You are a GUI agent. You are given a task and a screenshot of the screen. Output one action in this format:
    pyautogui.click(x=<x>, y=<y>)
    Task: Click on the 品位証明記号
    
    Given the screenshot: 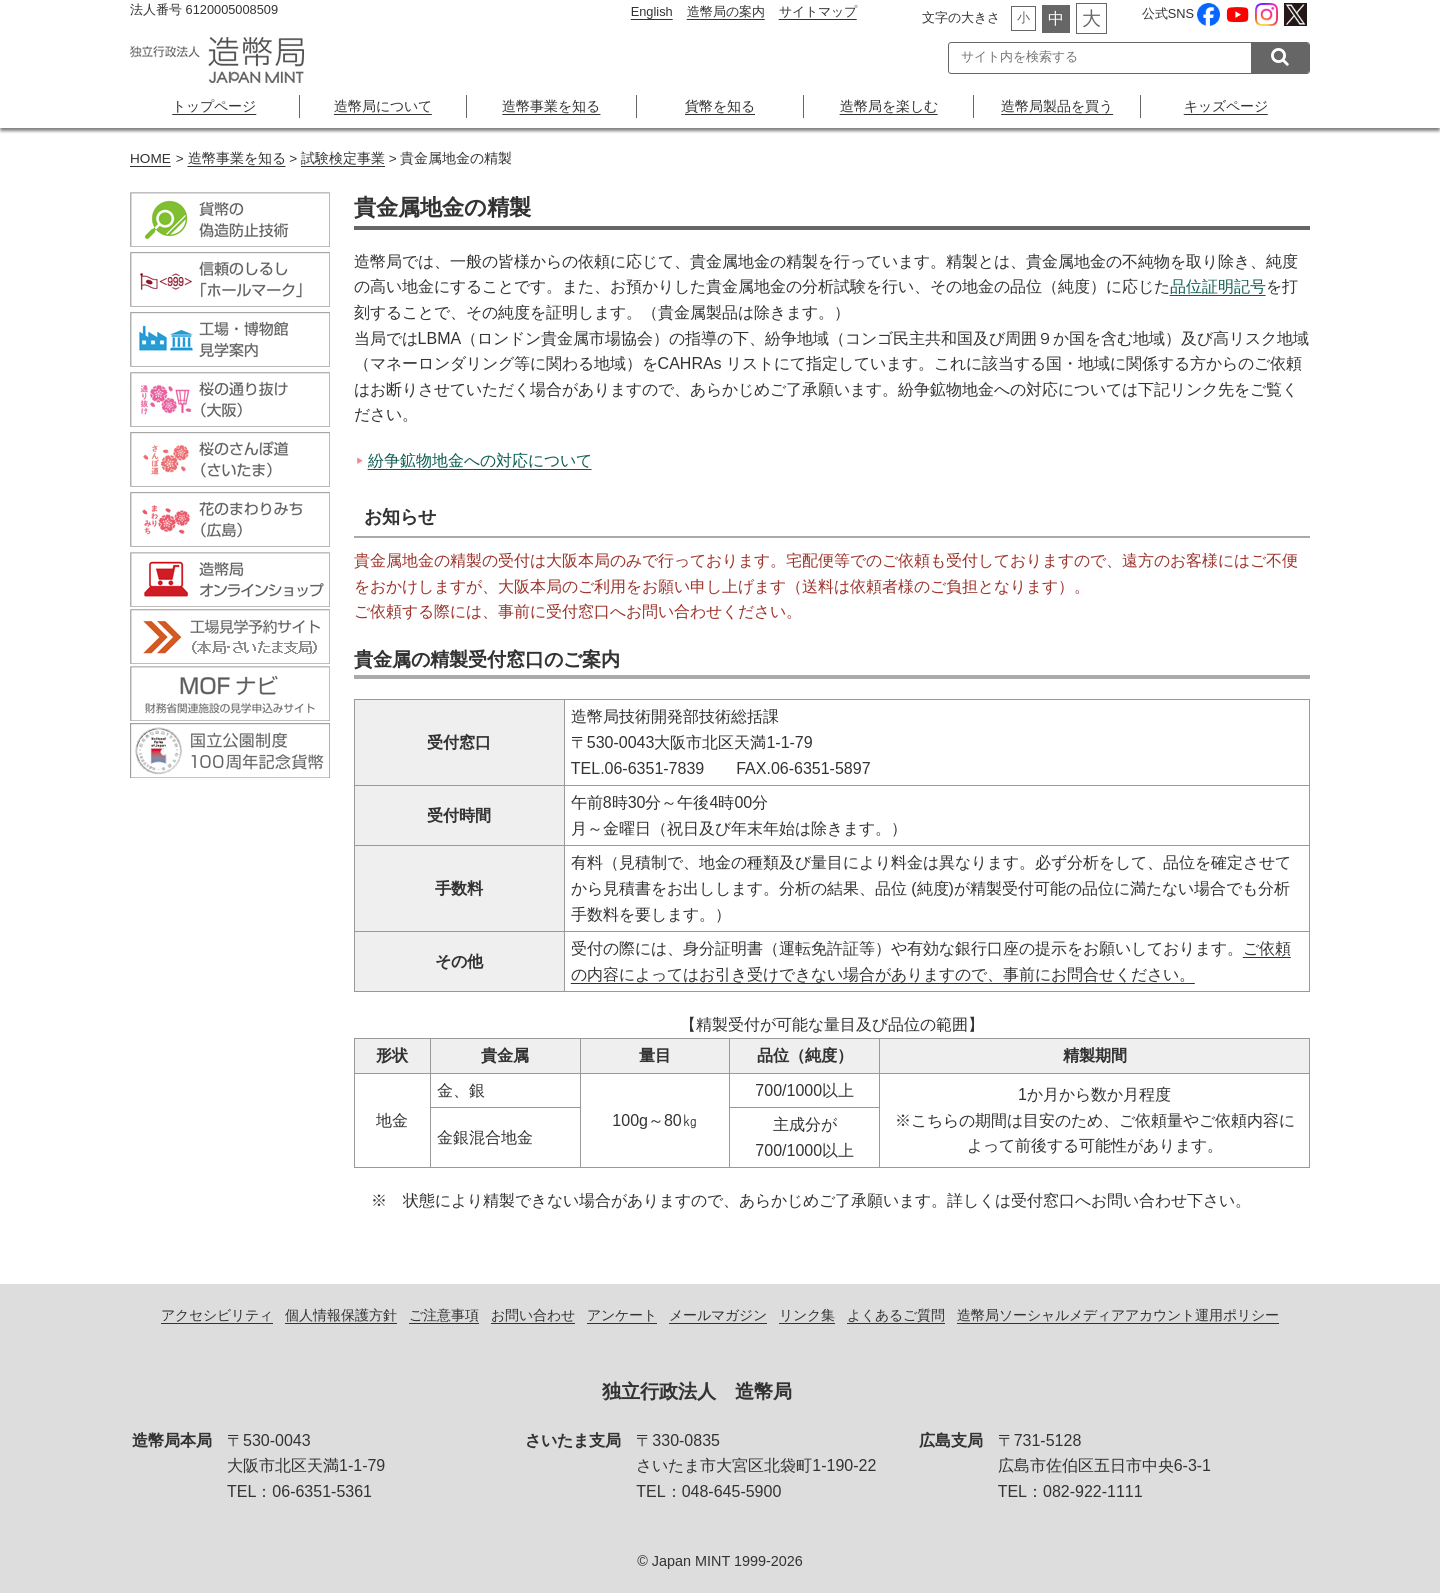 What is the action you would take?
    pyautogui.click(x=1218, y=286)
    